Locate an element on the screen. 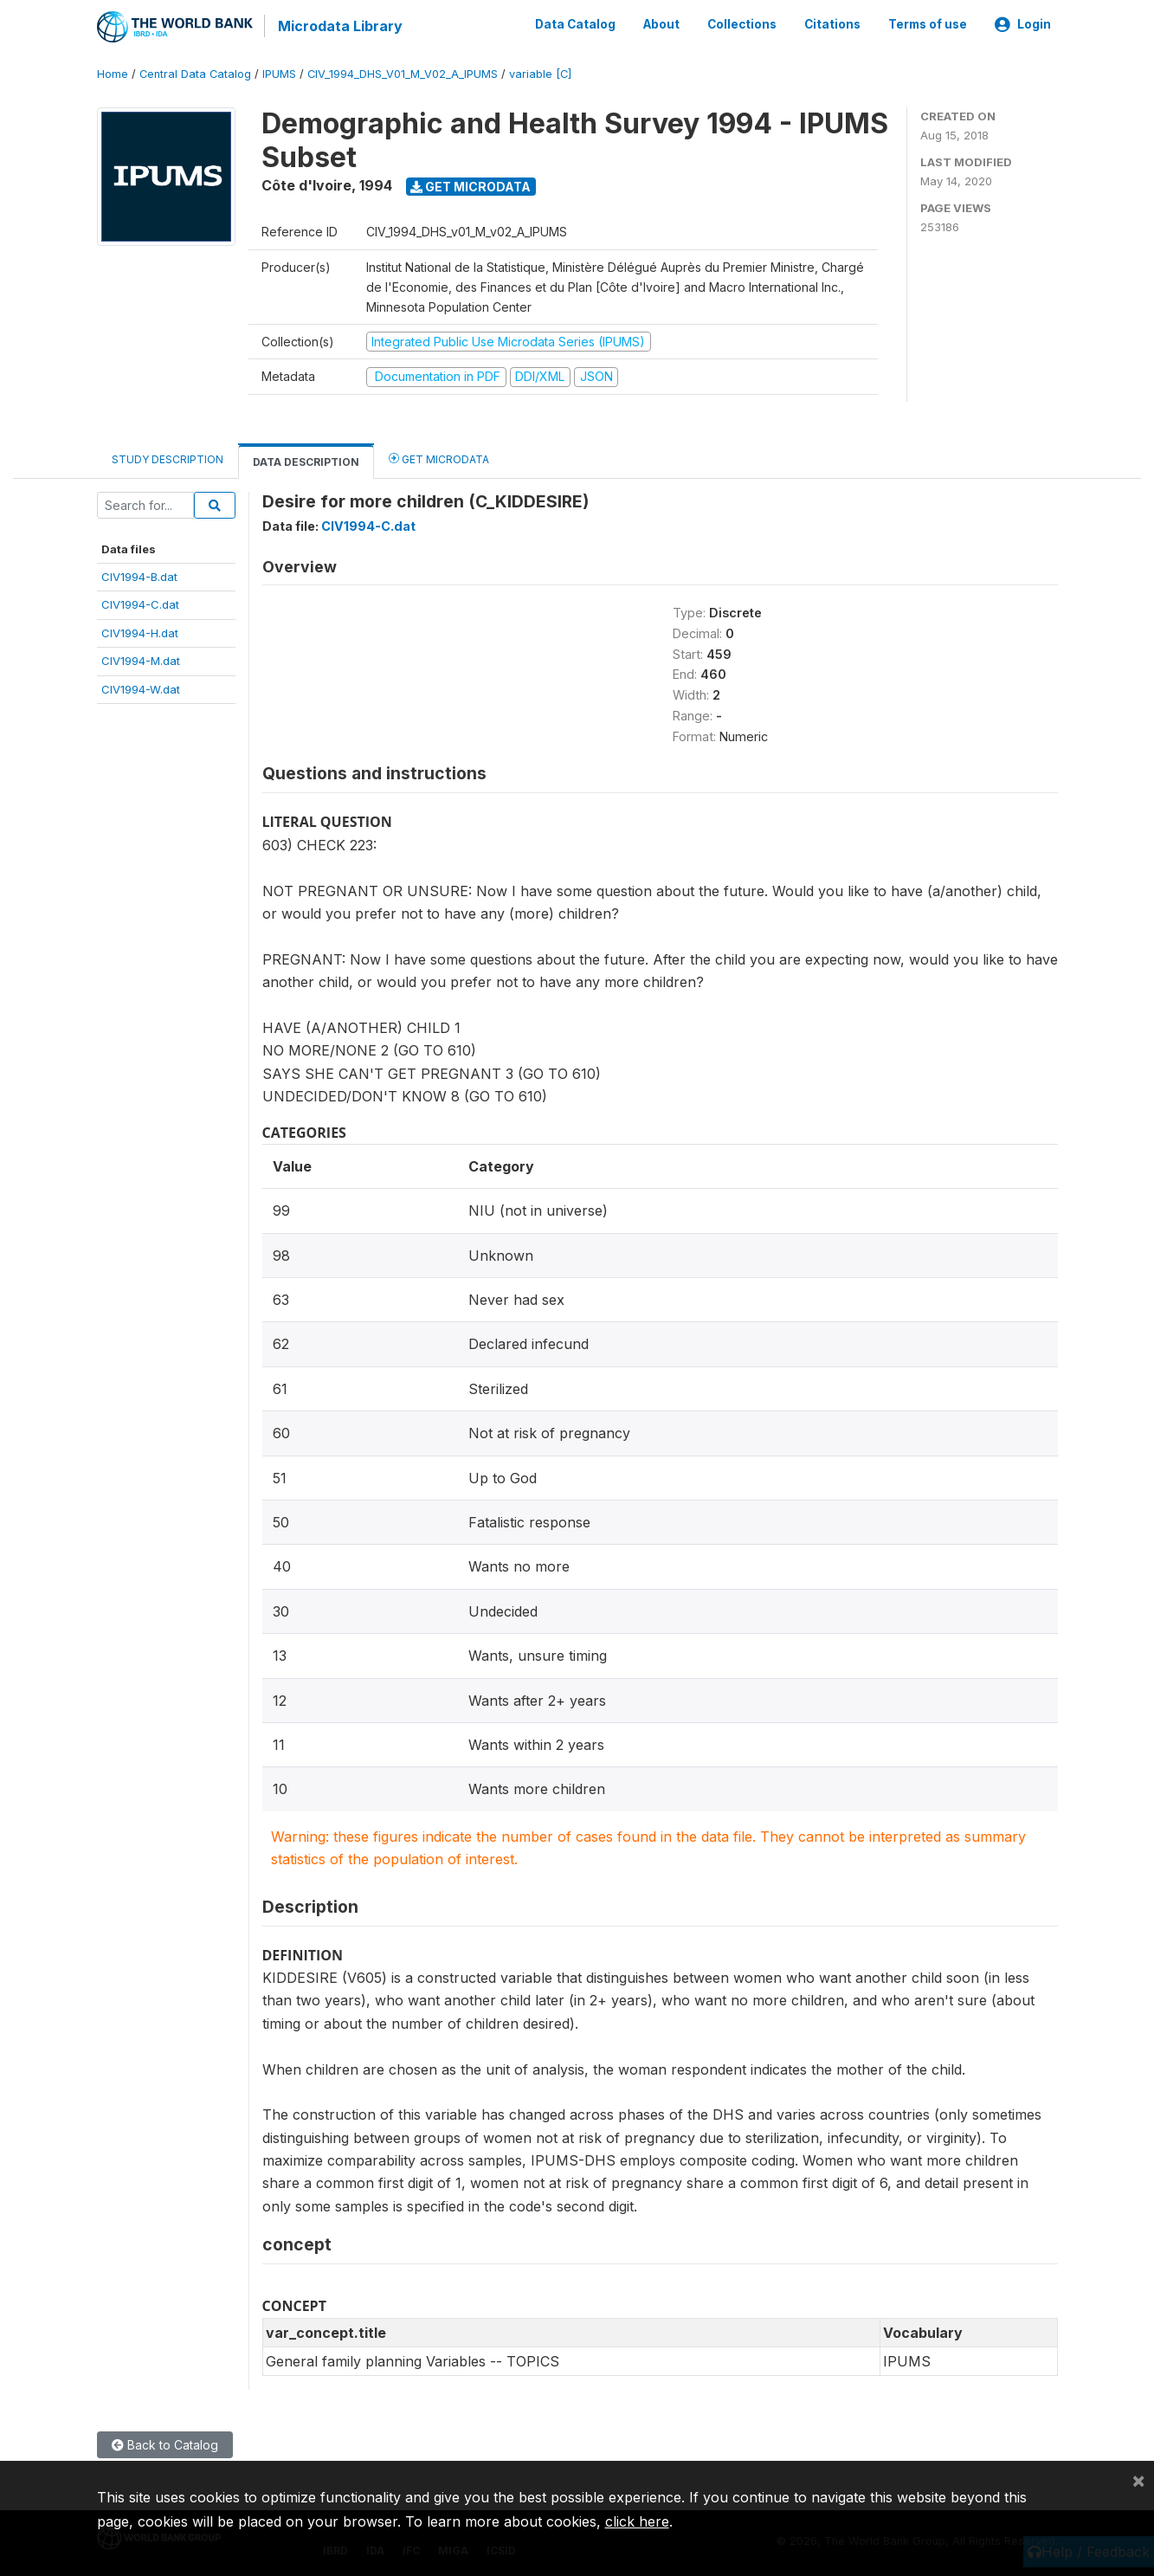  Get Microdata is located at coordinates (470, 185).